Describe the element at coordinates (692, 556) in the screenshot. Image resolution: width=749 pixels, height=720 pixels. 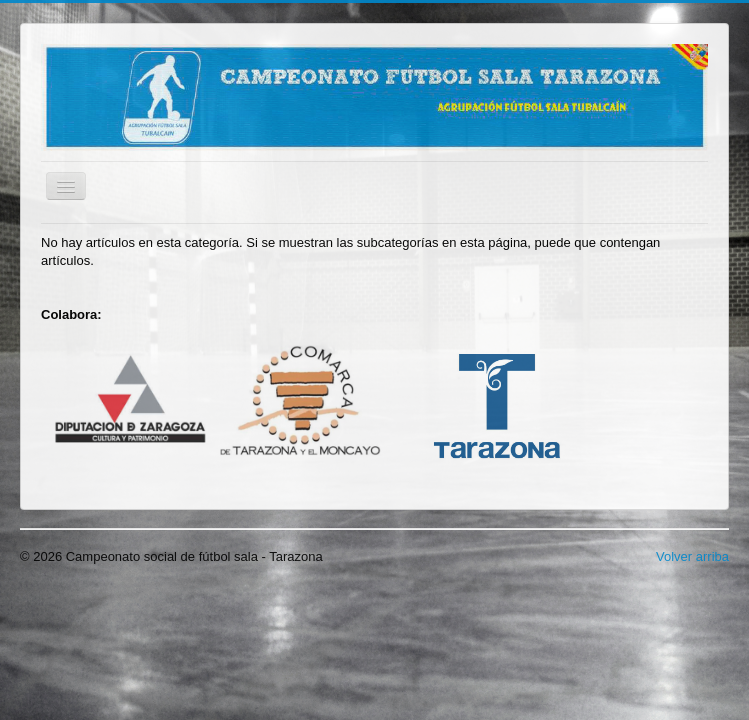
I see `Volver arriba` at that location.